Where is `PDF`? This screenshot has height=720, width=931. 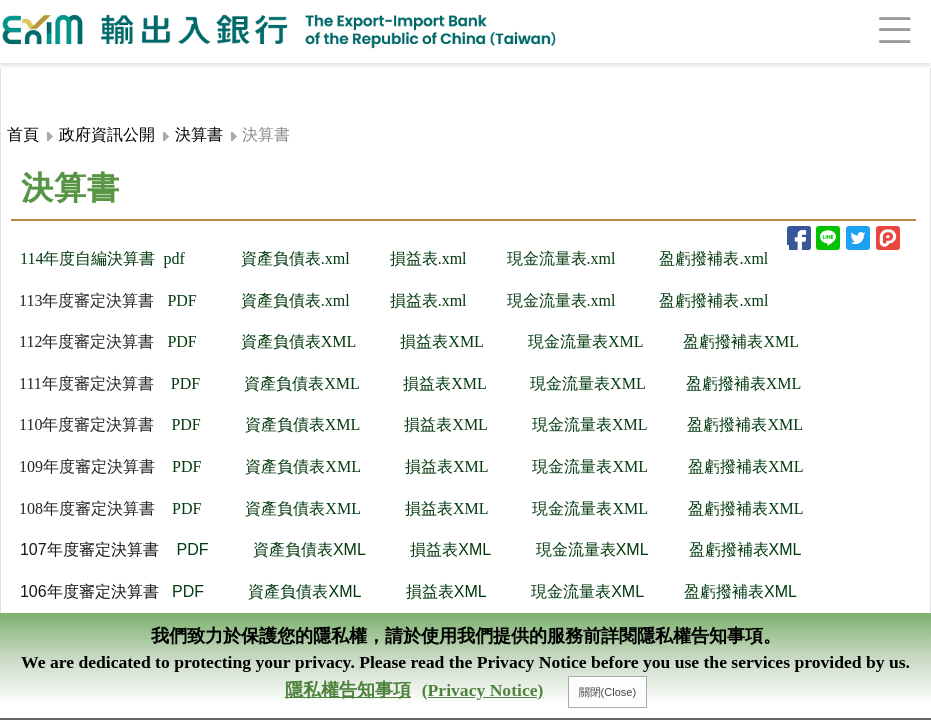 PDF is located at coordinates (181, 300).